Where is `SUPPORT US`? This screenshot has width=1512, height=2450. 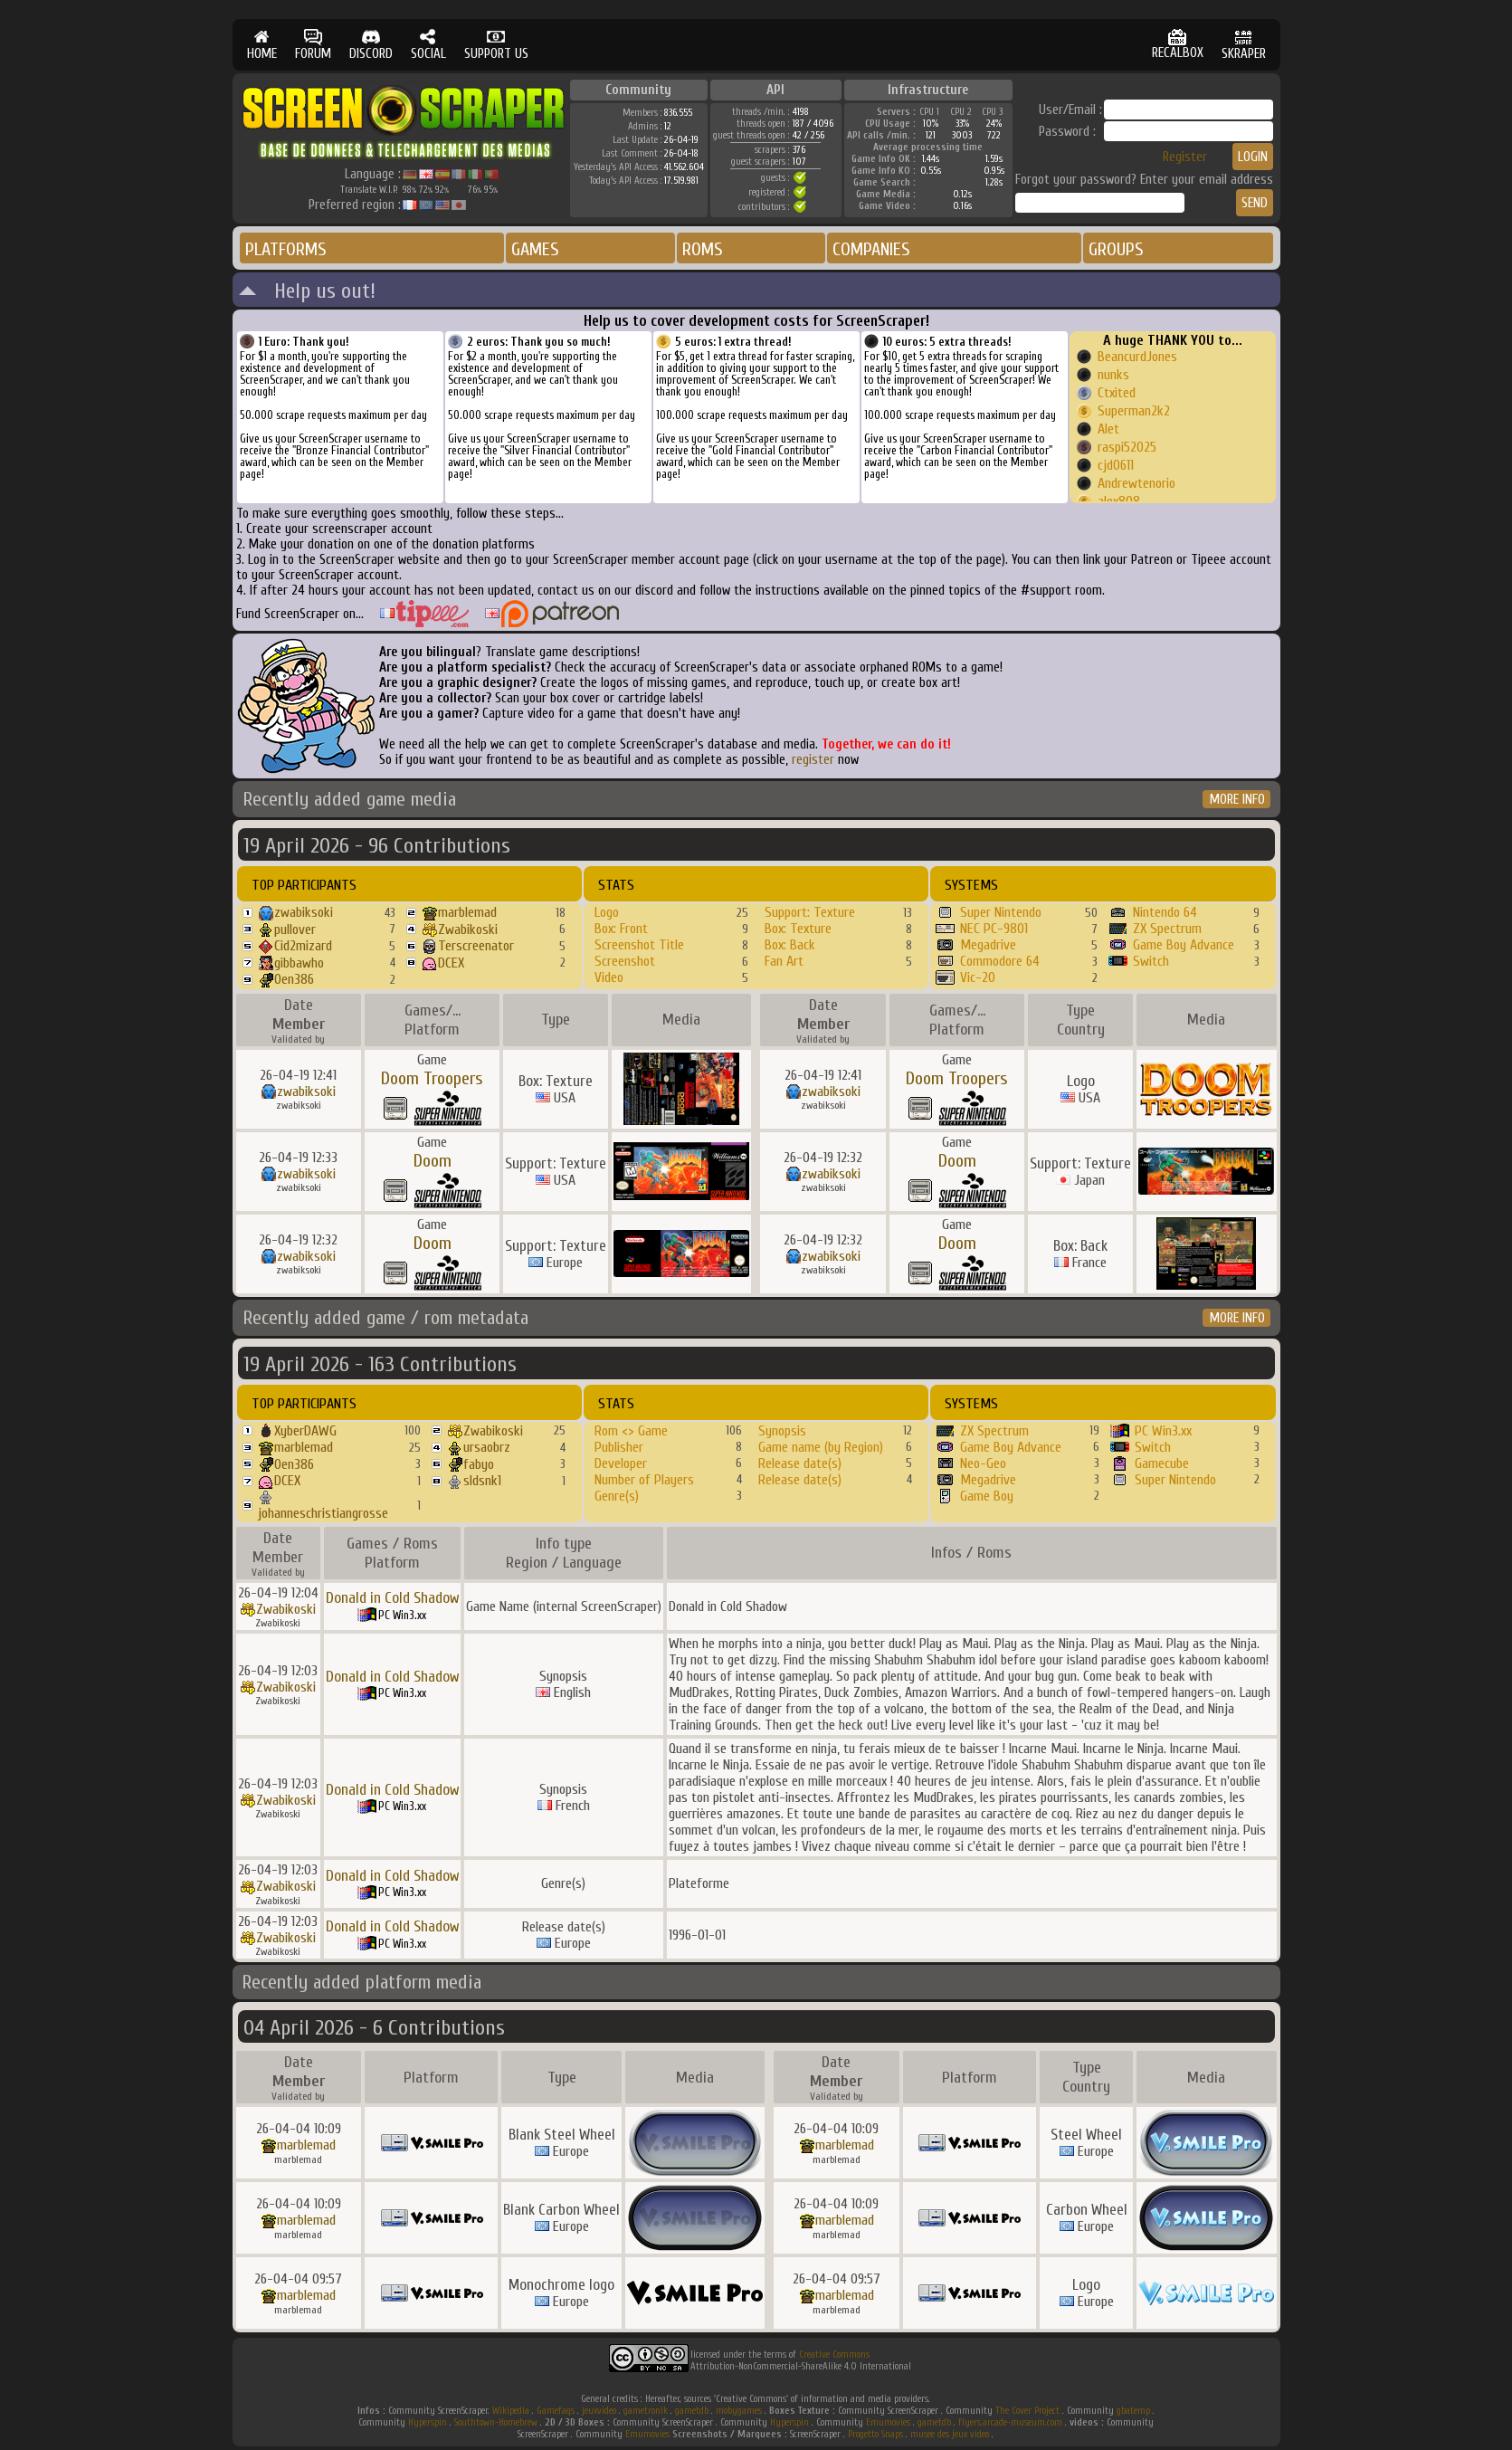 SUPPORT US is located at coordinates (496, 45).